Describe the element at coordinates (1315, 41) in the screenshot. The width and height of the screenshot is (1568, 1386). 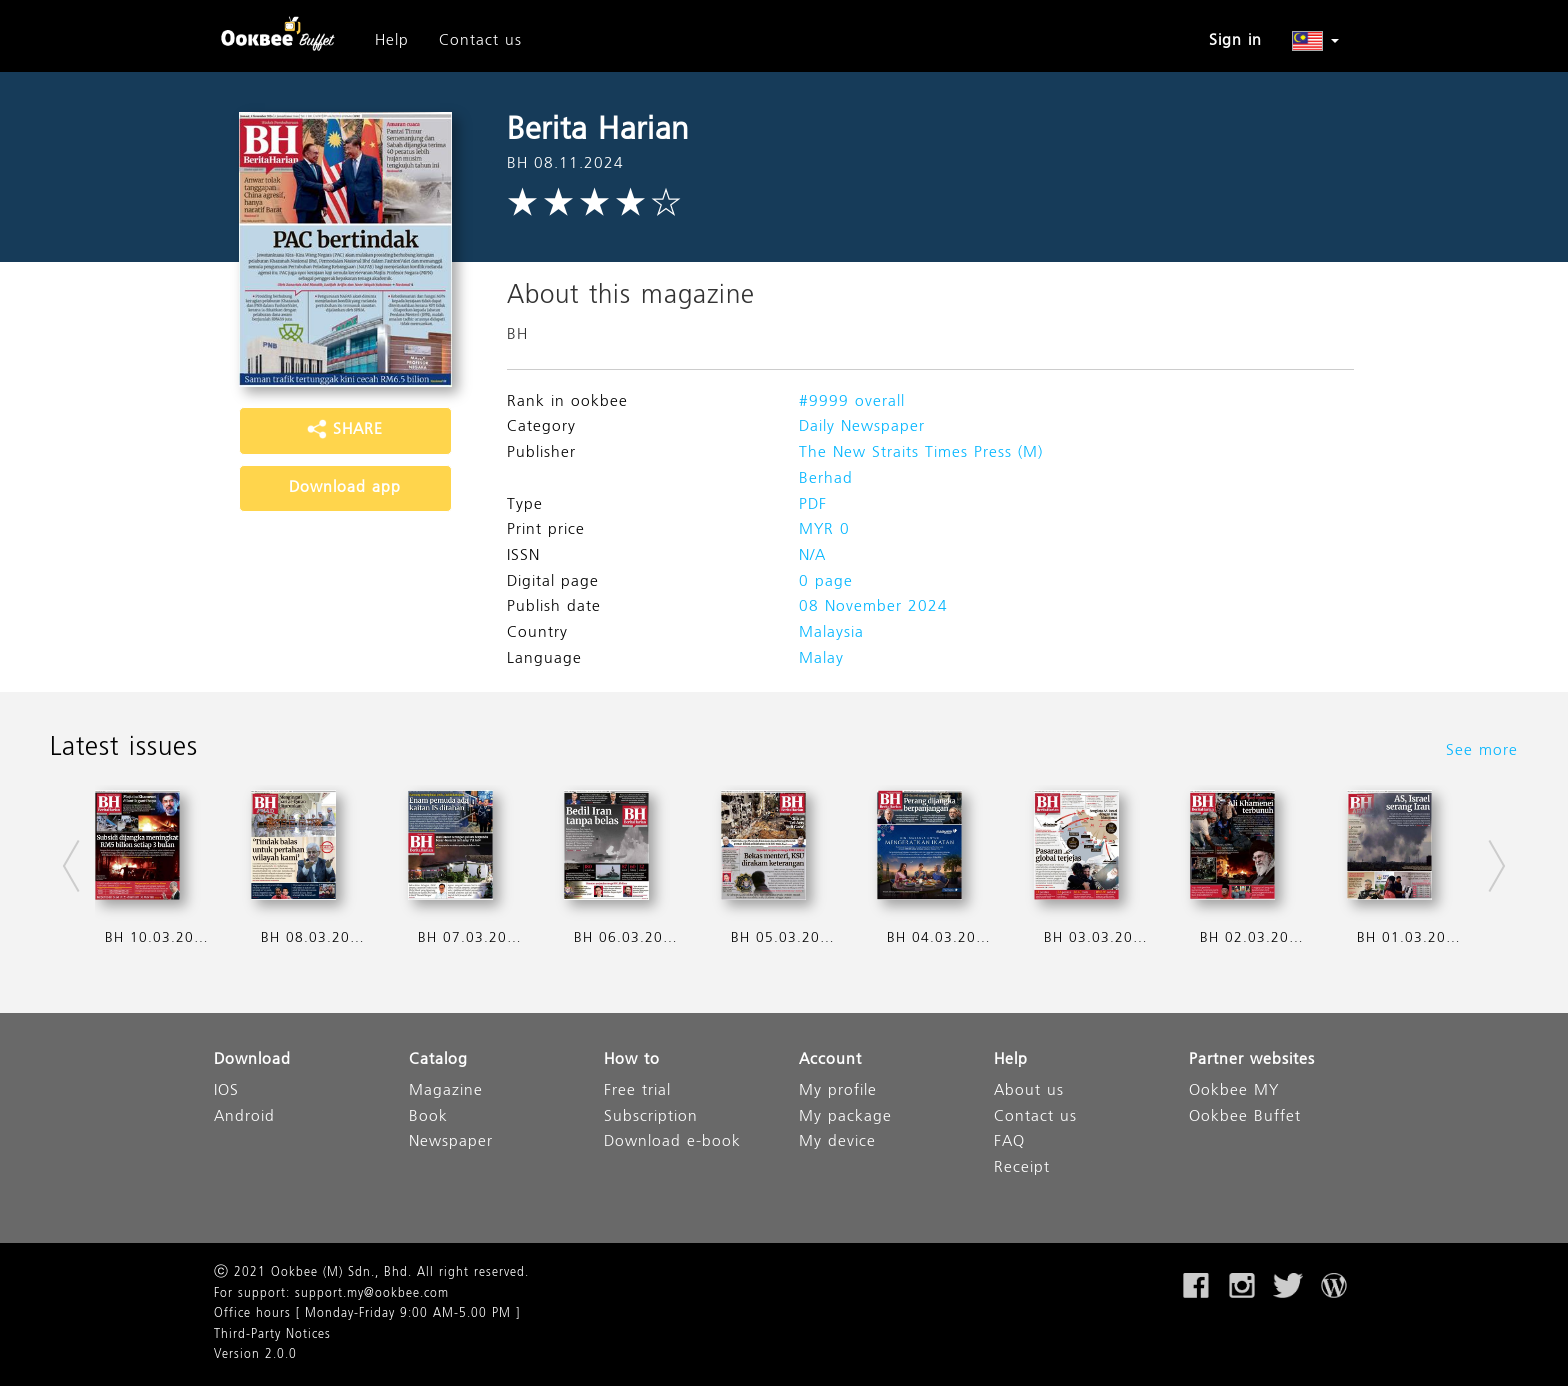
I see `[button]` at that location.